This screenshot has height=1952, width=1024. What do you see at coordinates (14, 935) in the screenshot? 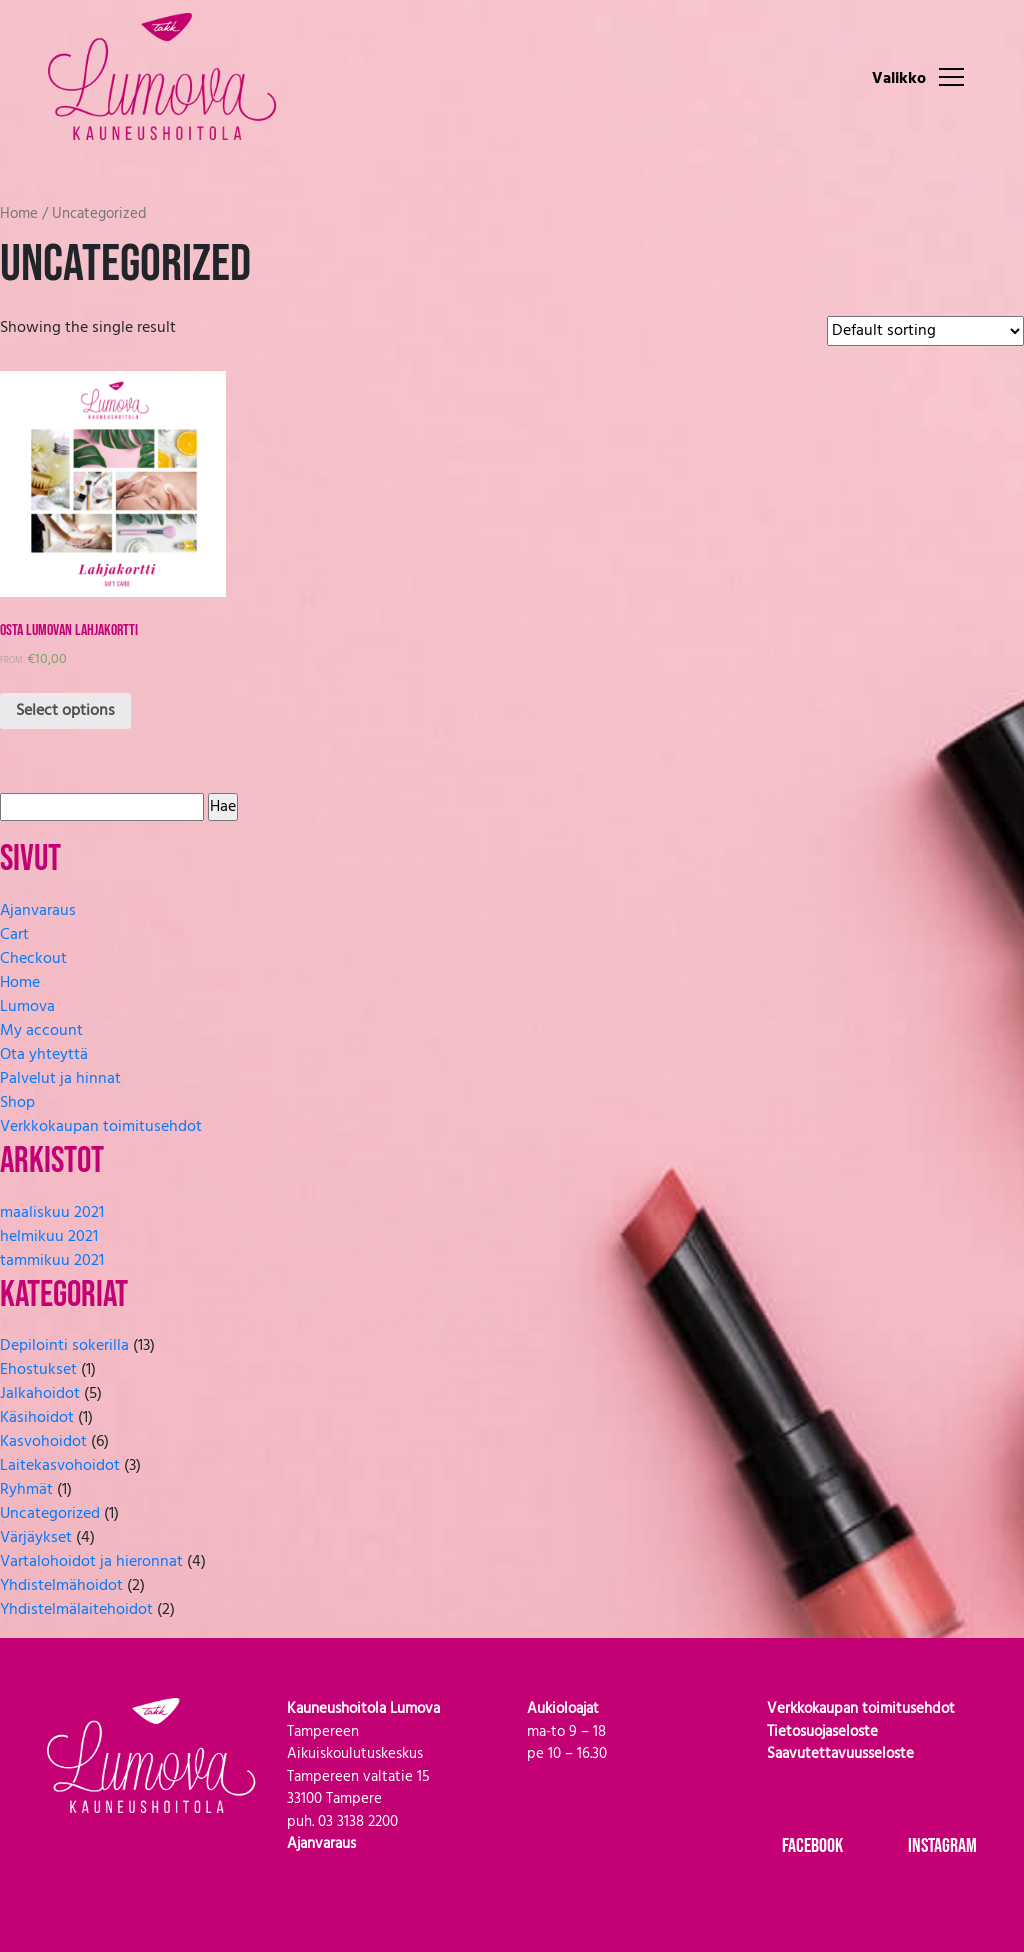
I see `Cart` at bounding box center [14, 935].